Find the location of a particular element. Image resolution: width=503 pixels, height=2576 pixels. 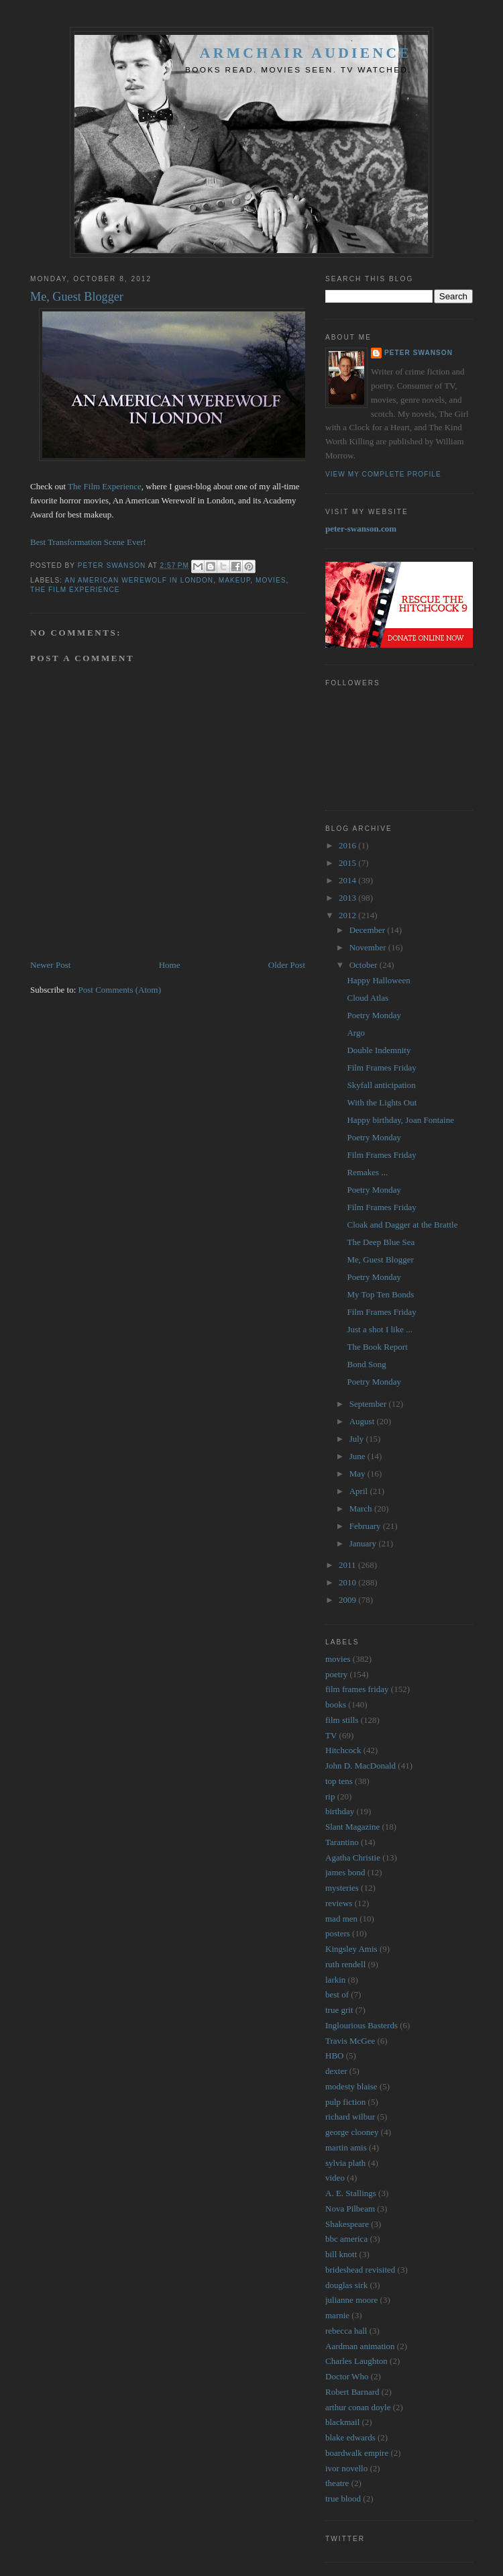

video is located at coordinates (335, 2178).